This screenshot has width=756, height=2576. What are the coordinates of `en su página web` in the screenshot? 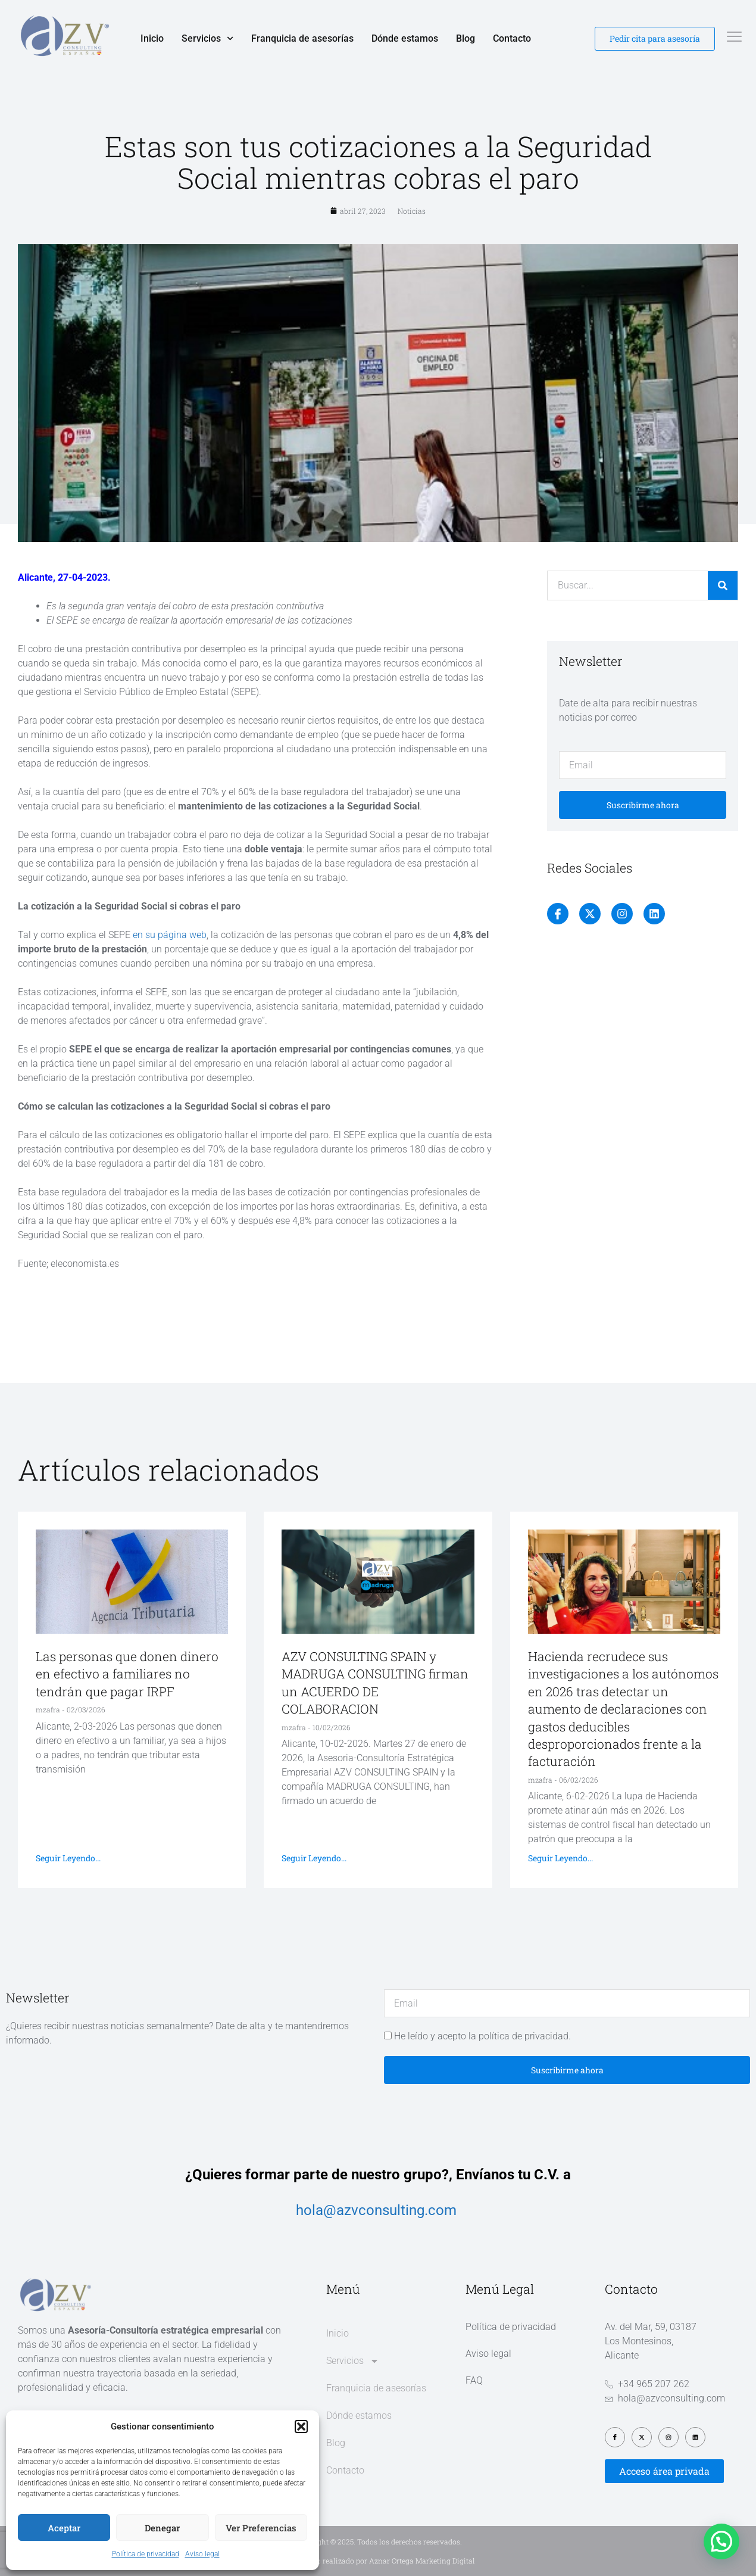 It's located at (170, 934).